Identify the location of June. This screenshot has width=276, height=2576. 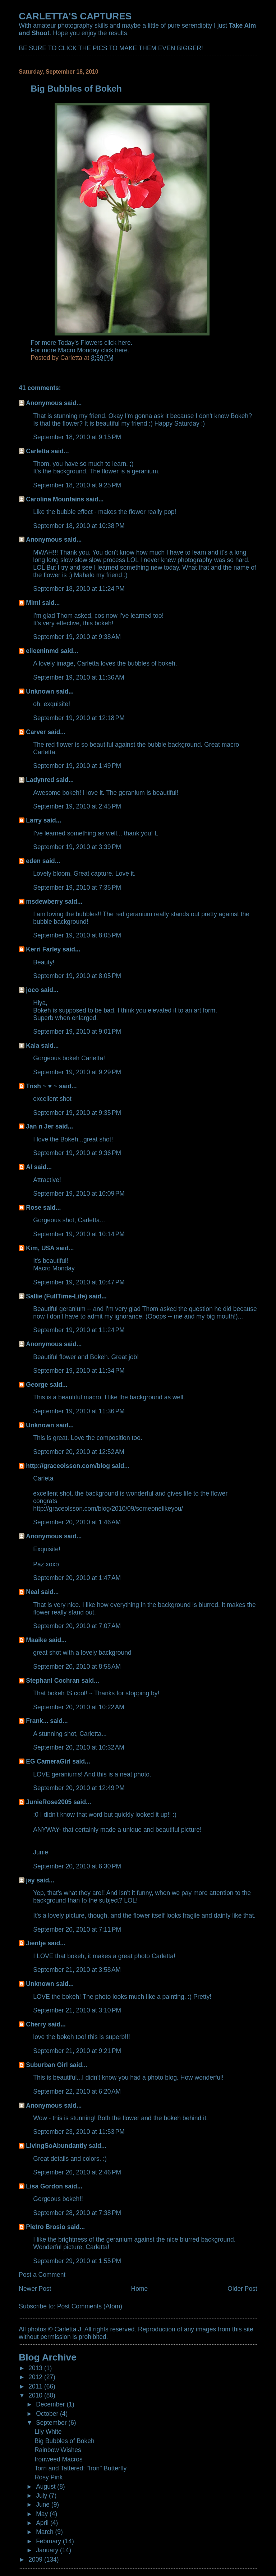
(43, 2504).